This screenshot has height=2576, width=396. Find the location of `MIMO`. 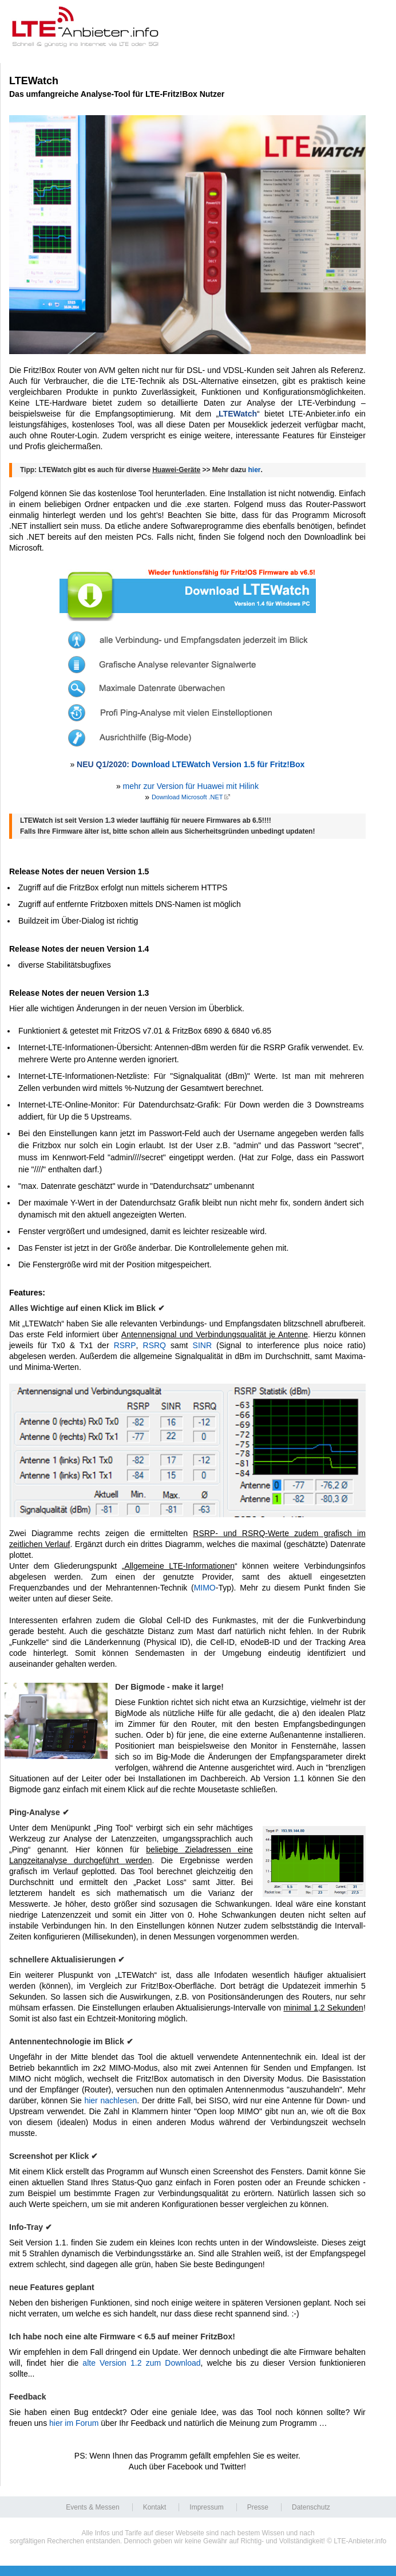

MIMO is located at coordinates (205, 1587).